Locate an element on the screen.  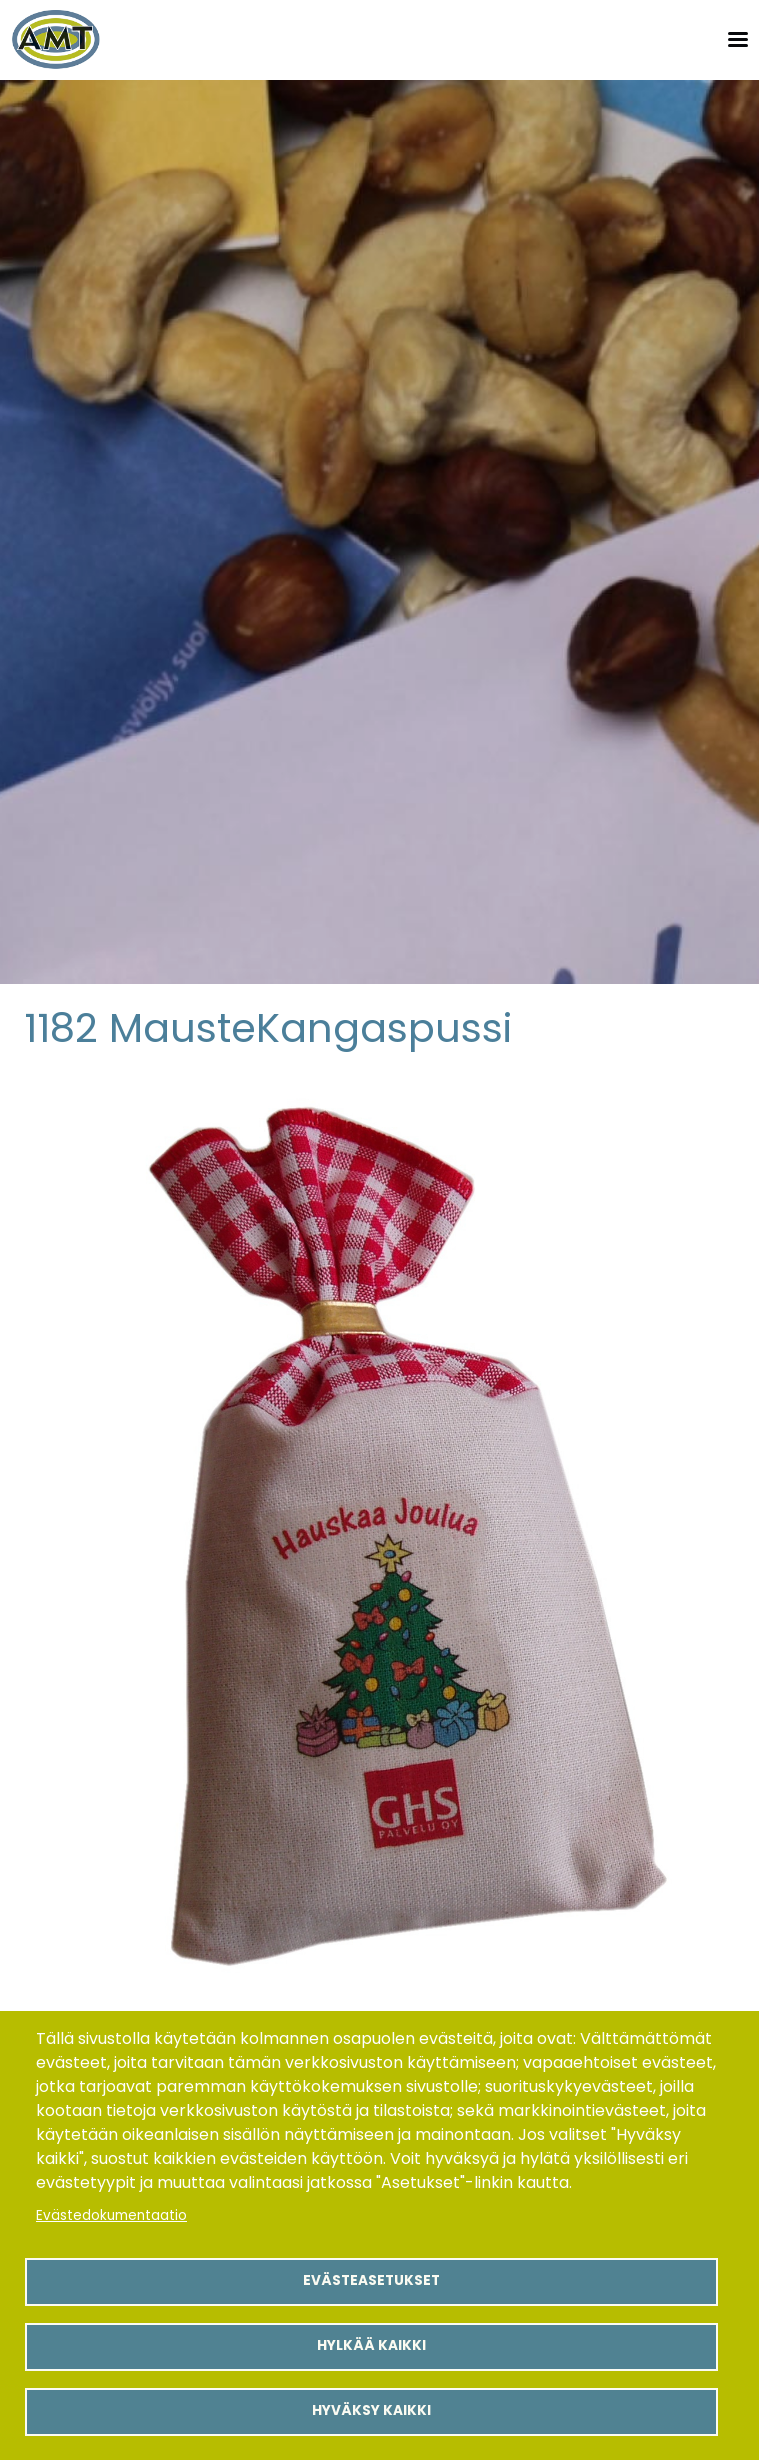
Hyväksy kaikki is located at coordinates (371, 2410).